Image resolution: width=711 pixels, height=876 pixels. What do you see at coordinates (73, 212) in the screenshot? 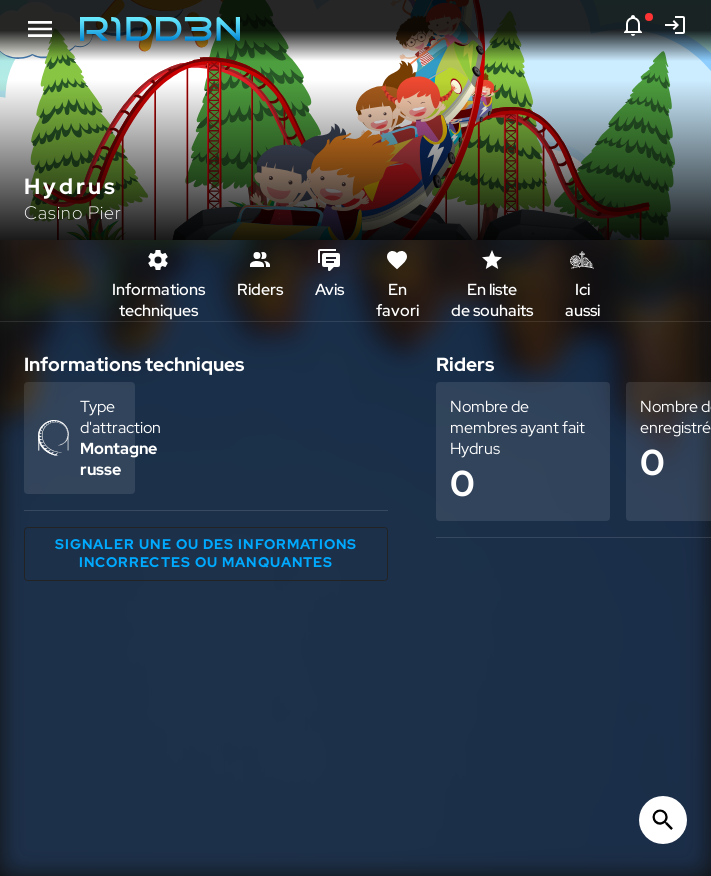
I see `Casino Pier` at bounding box center [73, 212].